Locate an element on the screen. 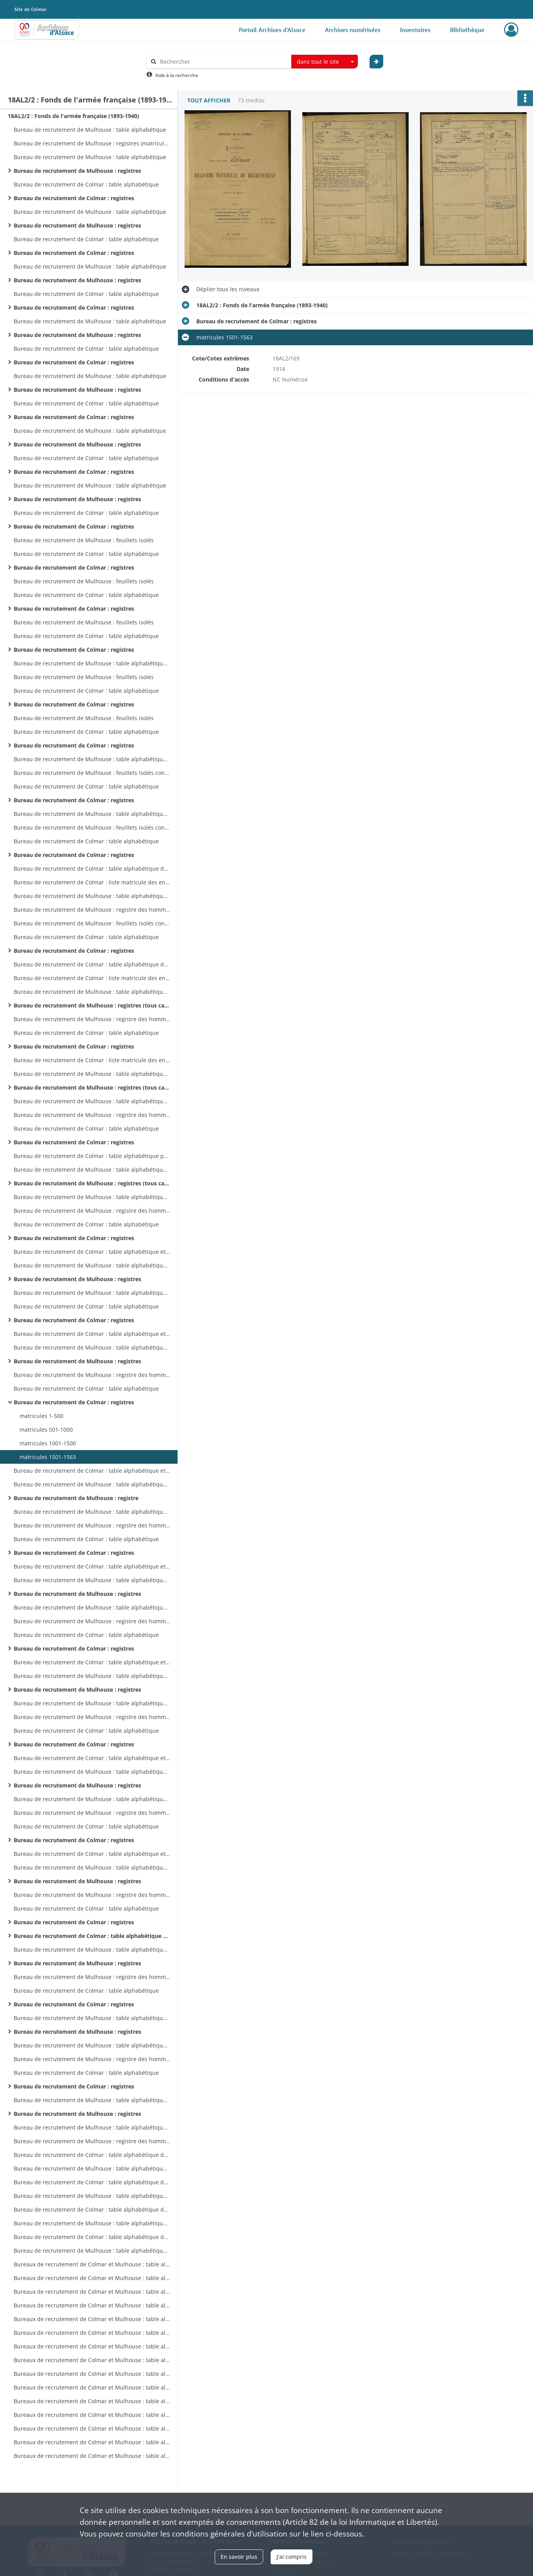  Bureau de recrutement de Mulhouse : registres (tous cantons sauf Dannemarie et Masevaux) is located at coordinates (92, 1005).